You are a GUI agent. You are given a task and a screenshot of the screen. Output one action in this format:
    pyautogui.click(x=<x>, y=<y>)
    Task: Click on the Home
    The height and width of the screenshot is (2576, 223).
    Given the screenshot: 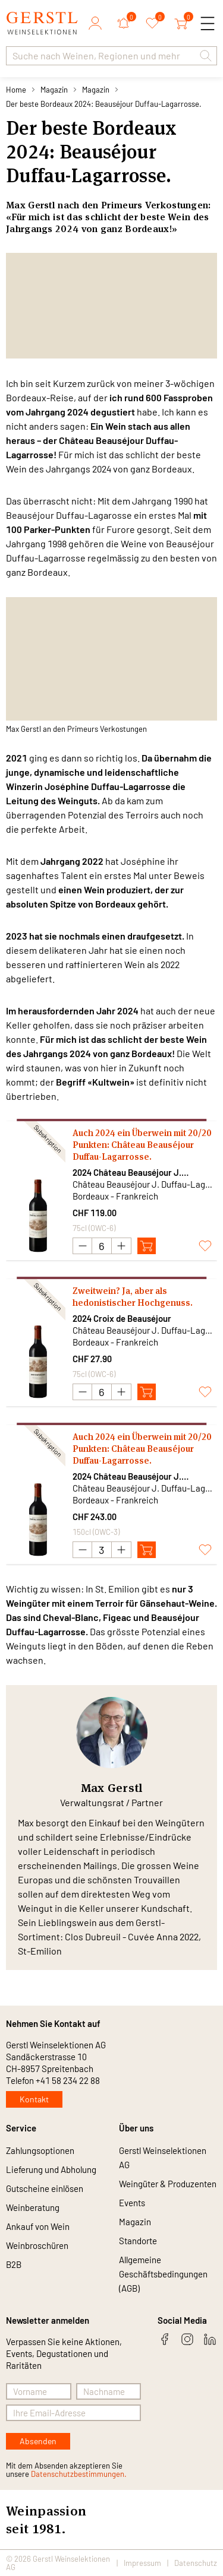 What is the action you would take?
    pyautogui.click(x=16, y=89)
    